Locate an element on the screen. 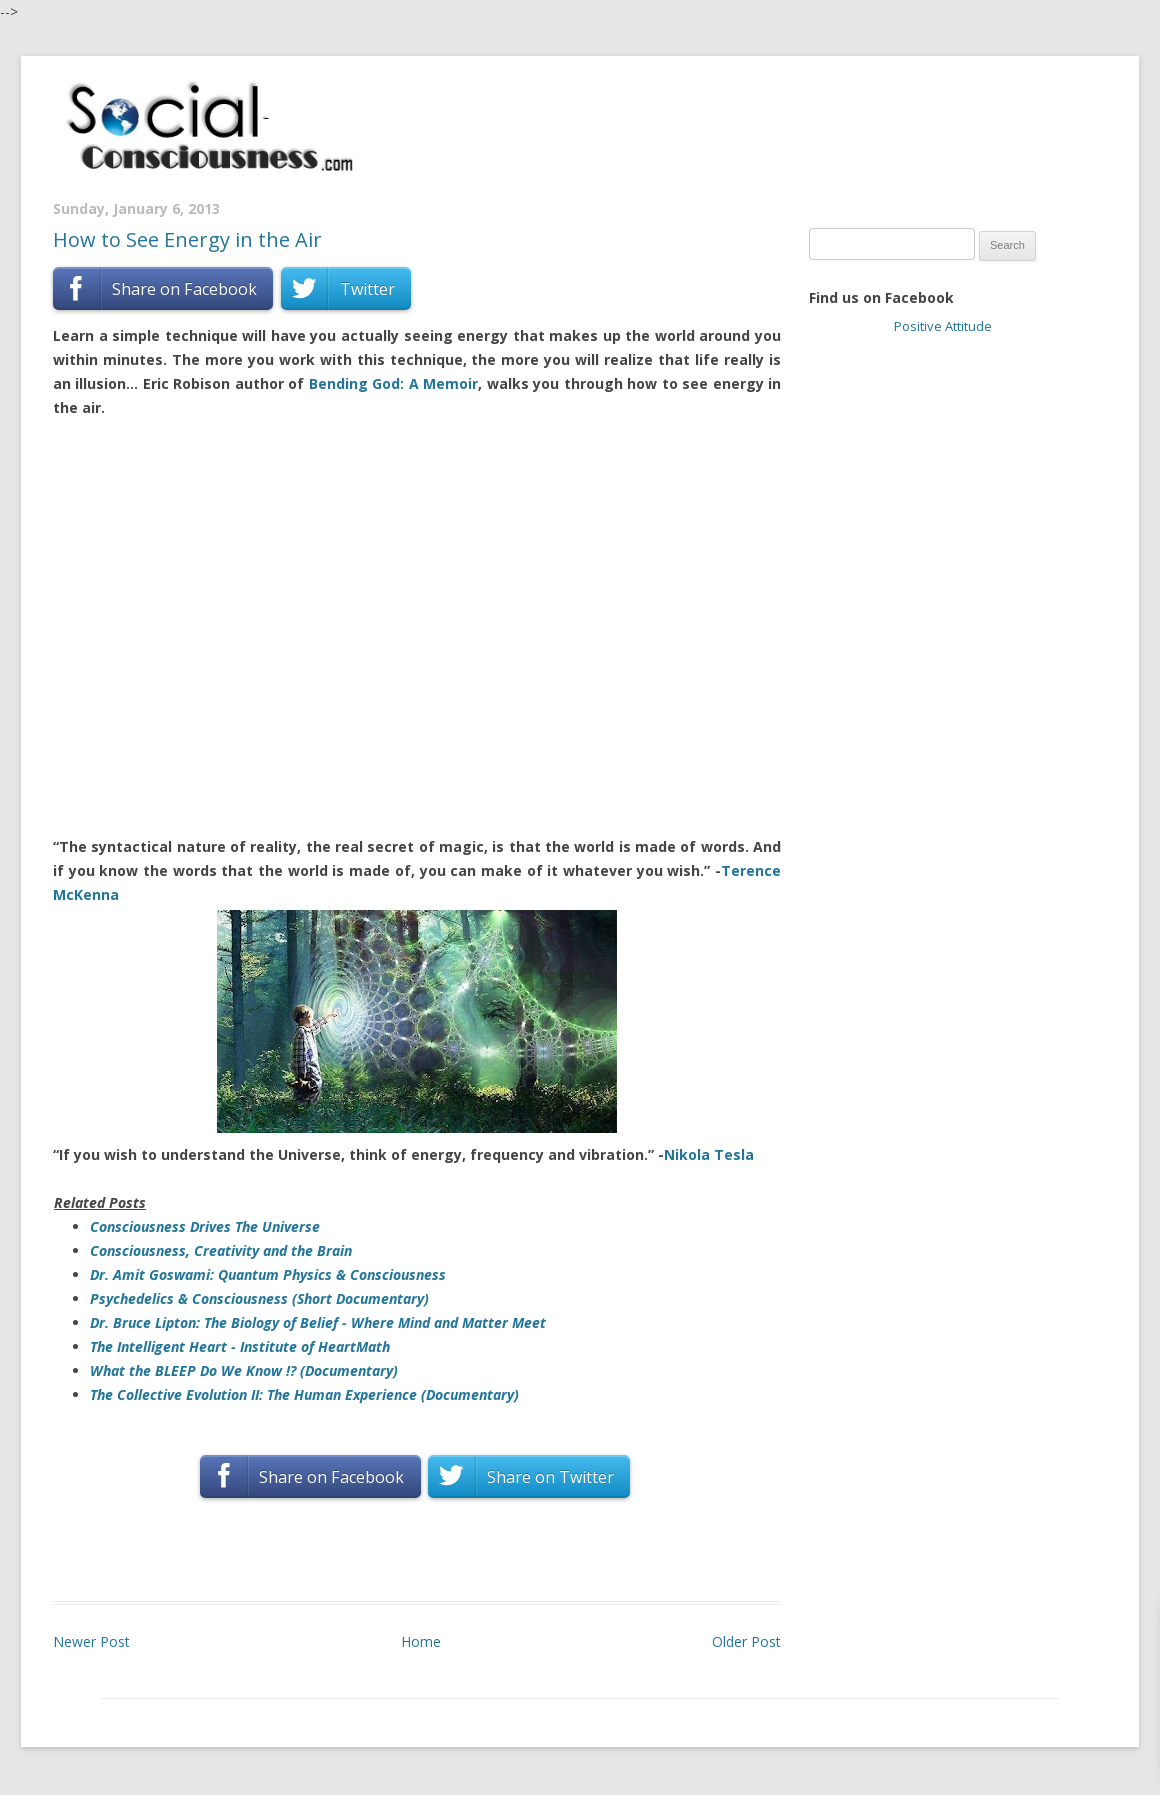  What the BLEEP Do We Know !? (Documentary) is located at coordinates (244, 1370).